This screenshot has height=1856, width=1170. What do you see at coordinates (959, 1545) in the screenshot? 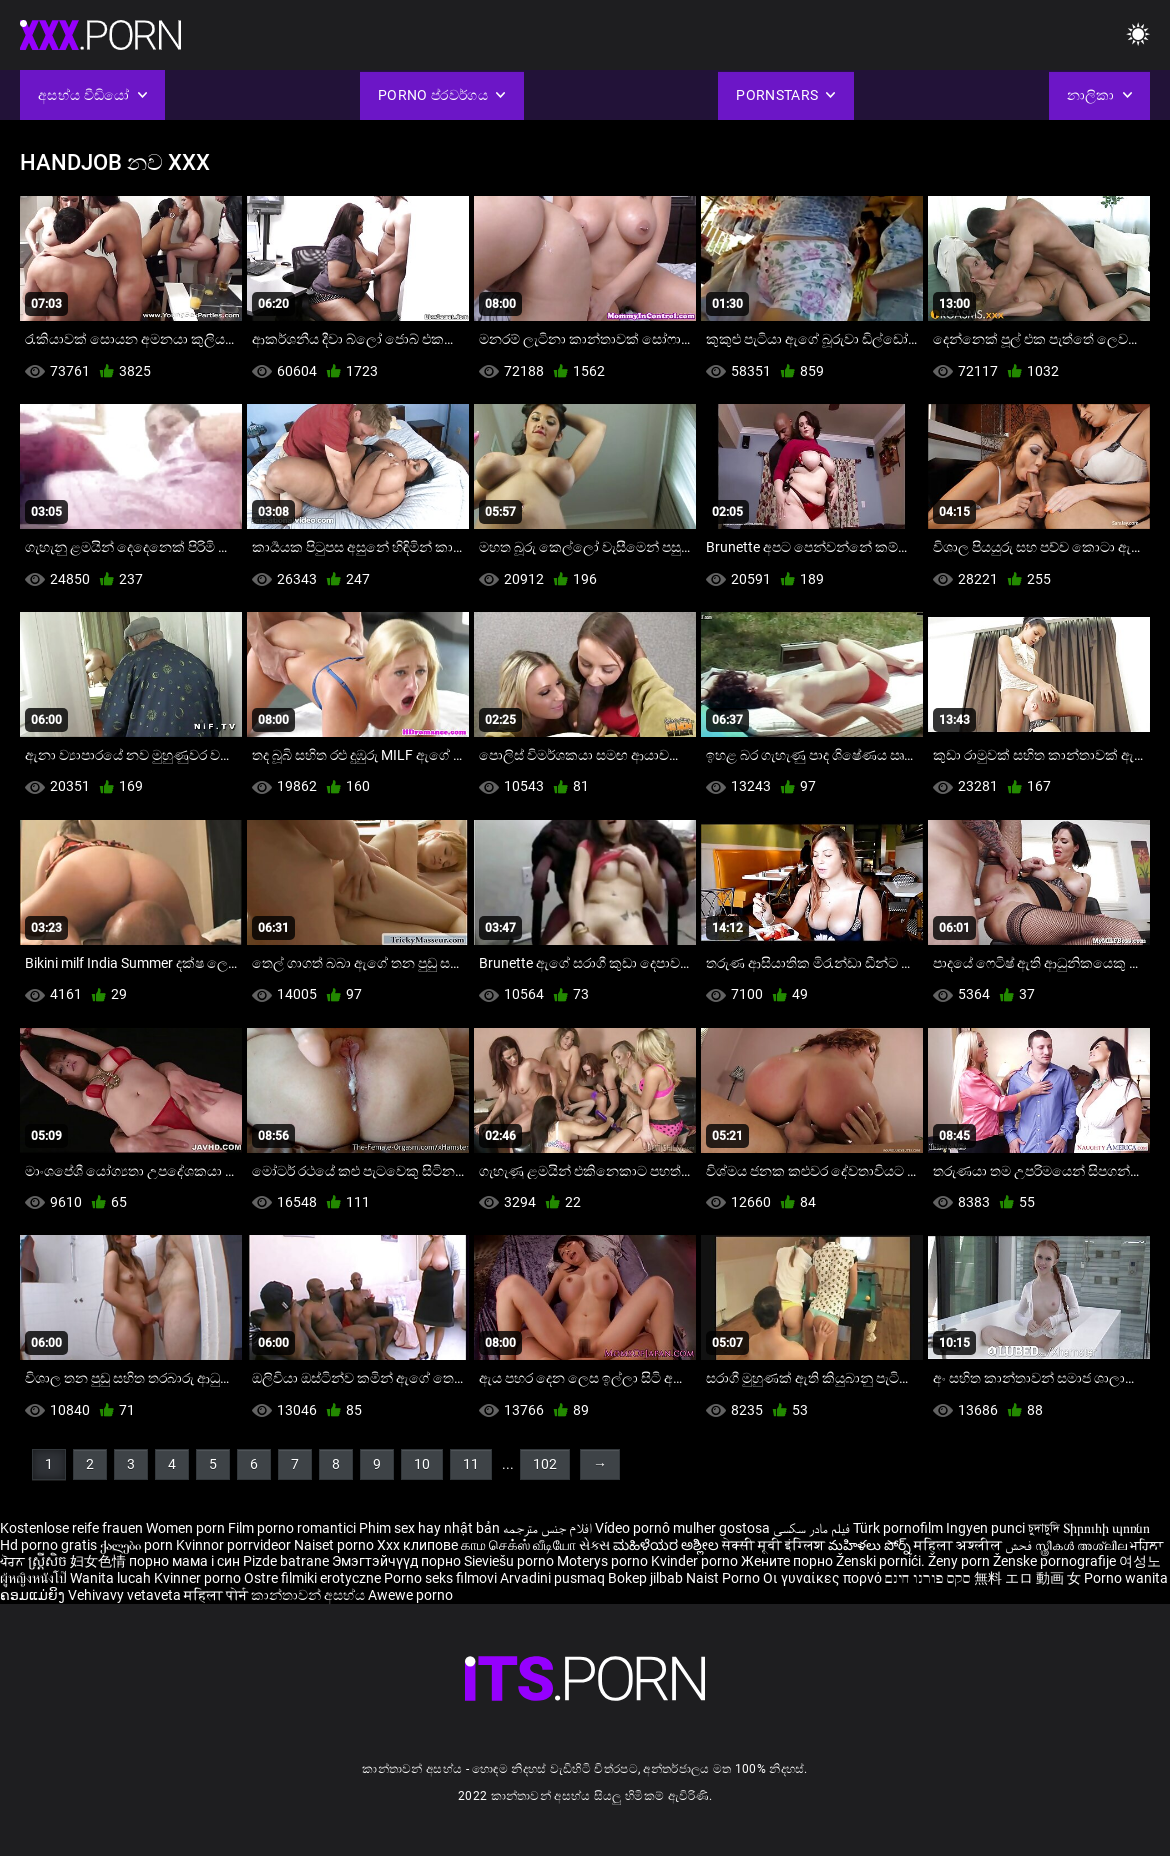
I see `महिला अश्लील` at bounding box center [959, 1545].